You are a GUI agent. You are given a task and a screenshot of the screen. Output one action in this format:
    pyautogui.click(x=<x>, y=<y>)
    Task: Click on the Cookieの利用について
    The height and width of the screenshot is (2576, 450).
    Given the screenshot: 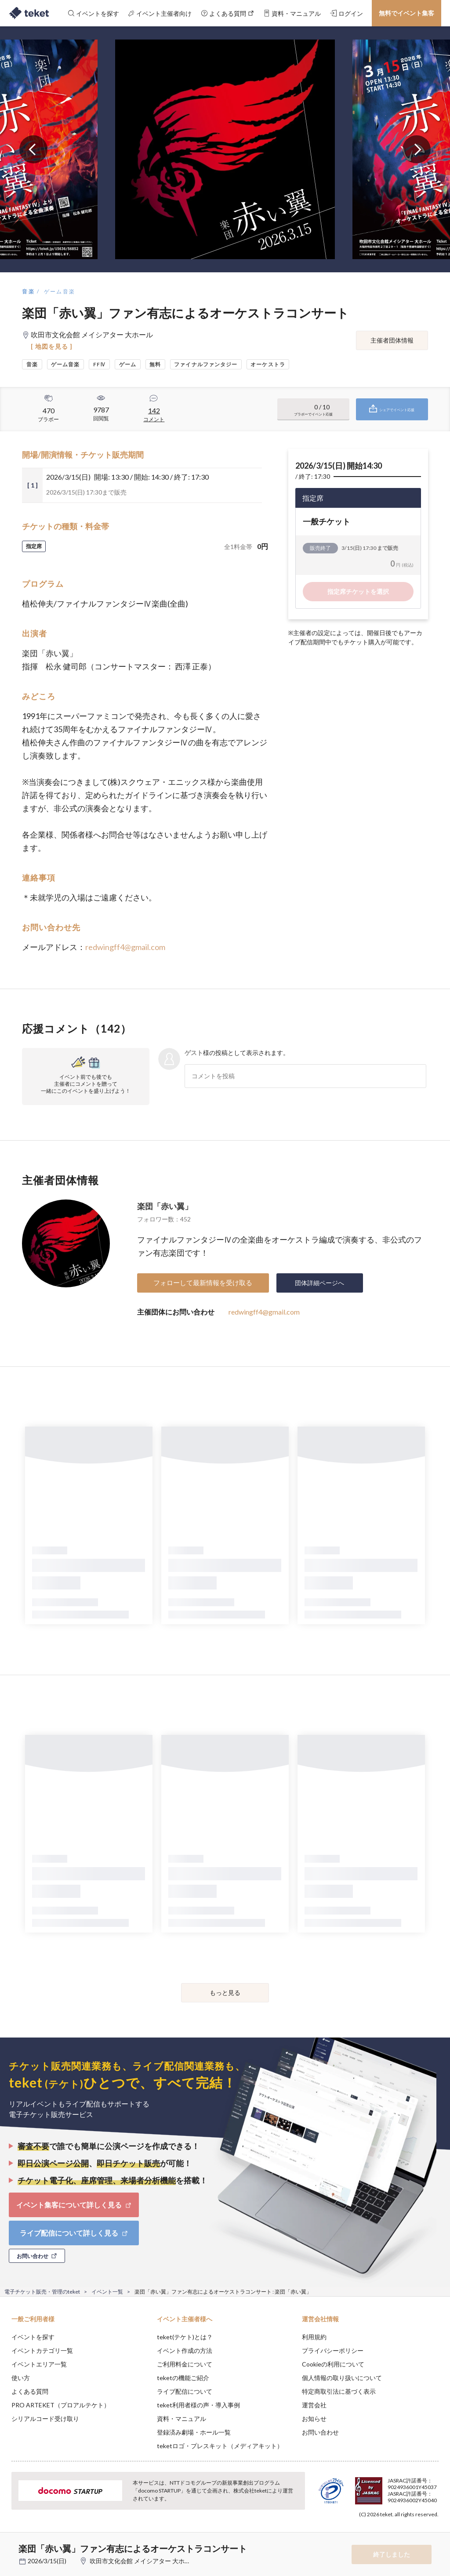 What is the action you would take?
    pyautogui.click(x=333, y=2364)
    